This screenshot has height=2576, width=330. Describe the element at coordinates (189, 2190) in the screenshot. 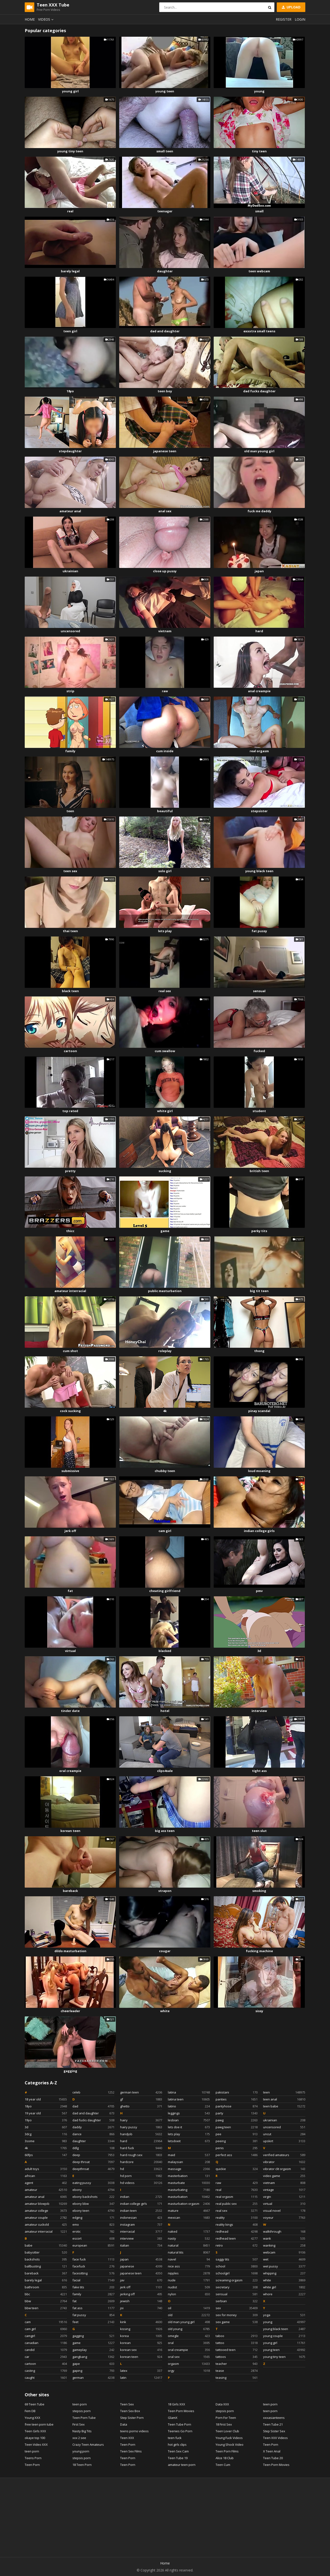

I see `masturbating` at that location.